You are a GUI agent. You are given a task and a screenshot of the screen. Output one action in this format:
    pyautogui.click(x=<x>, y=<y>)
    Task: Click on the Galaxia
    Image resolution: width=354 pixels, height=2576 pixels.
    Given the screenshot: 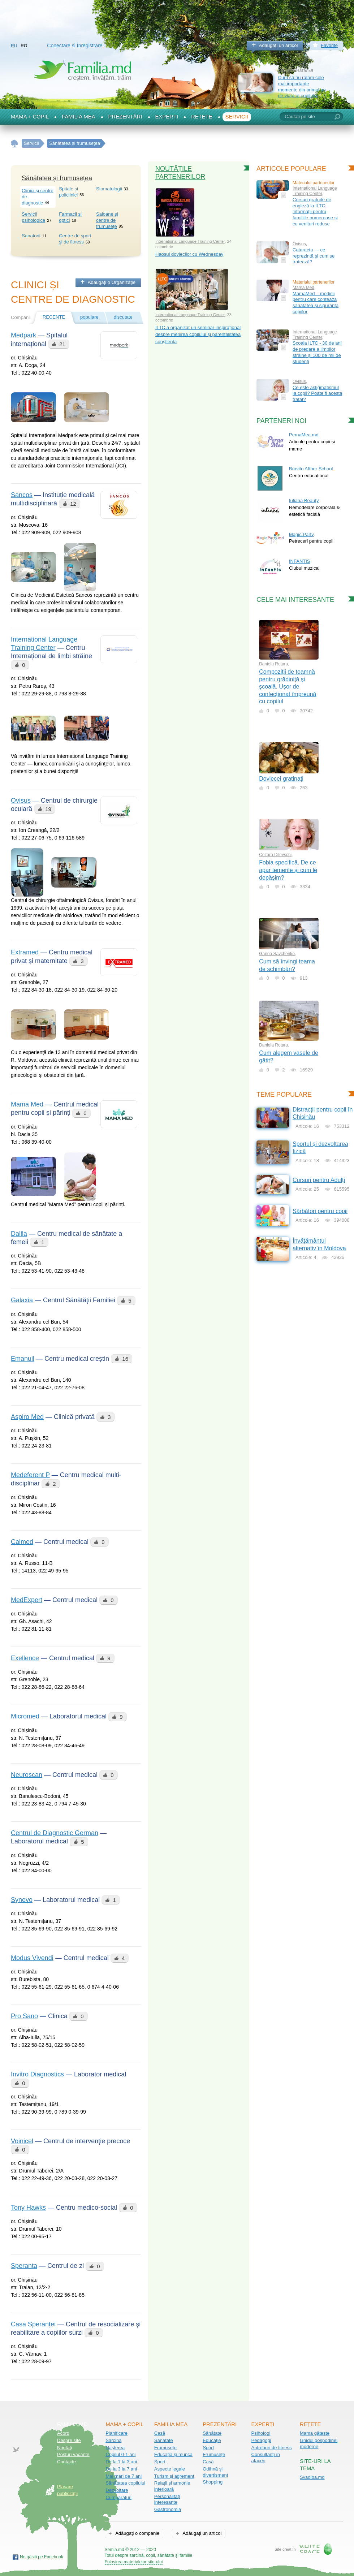 What is the action you would take?
    pyautogui.click(x=22, y=1300)
    